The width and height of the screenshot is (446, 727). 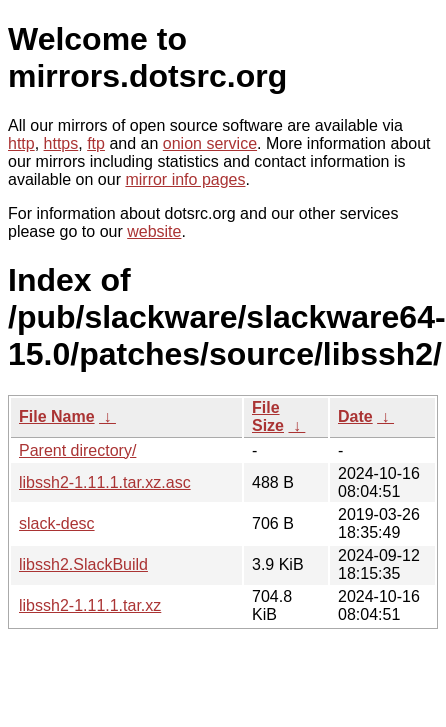 What do you see at coordinates (185, 179) in the screenshot?
I see `mirror info pages` at bounding box center [185, 179].